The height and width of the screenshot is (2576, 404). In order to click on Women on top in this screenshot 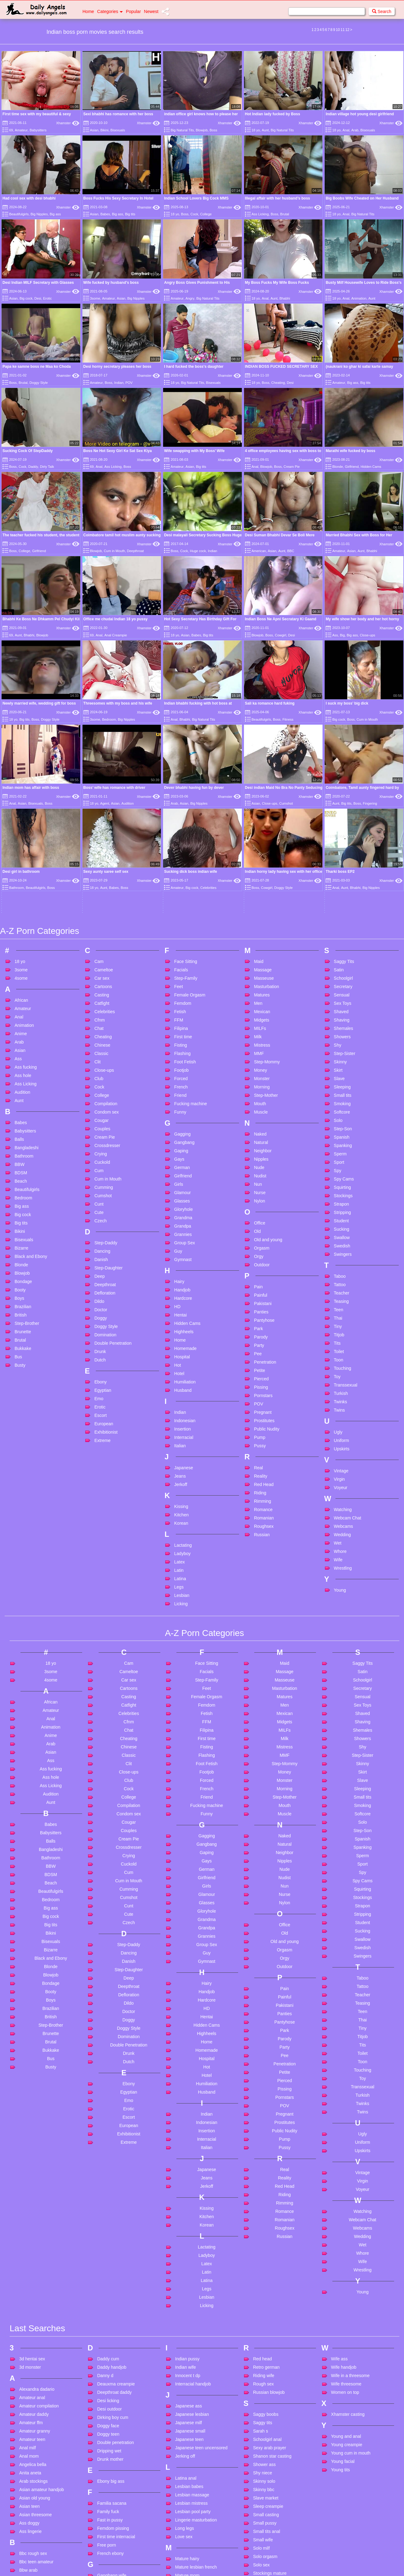, I will do `click(345, 2228)`.